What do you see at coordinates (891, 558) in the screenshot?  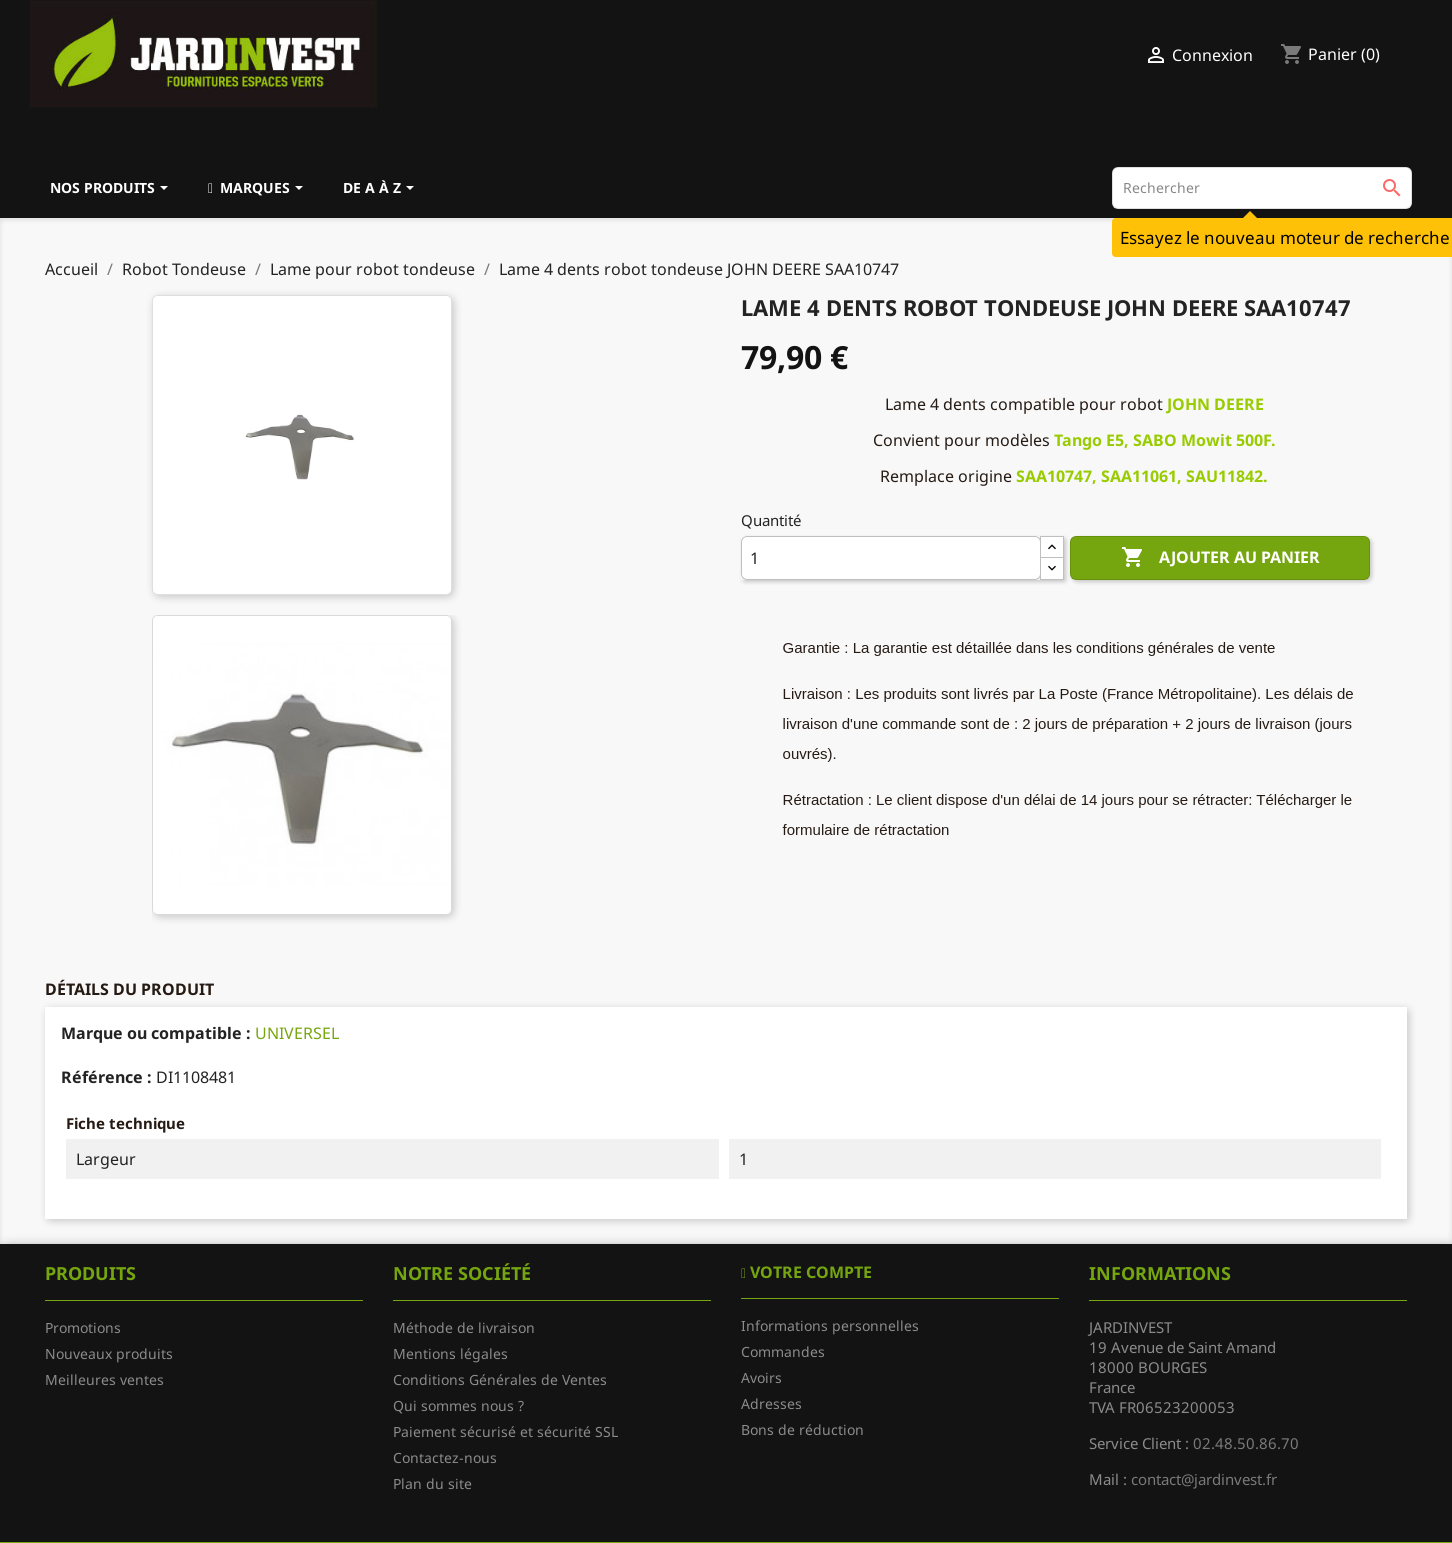 I see `[Quantité]` at bounding box center [891, 558].